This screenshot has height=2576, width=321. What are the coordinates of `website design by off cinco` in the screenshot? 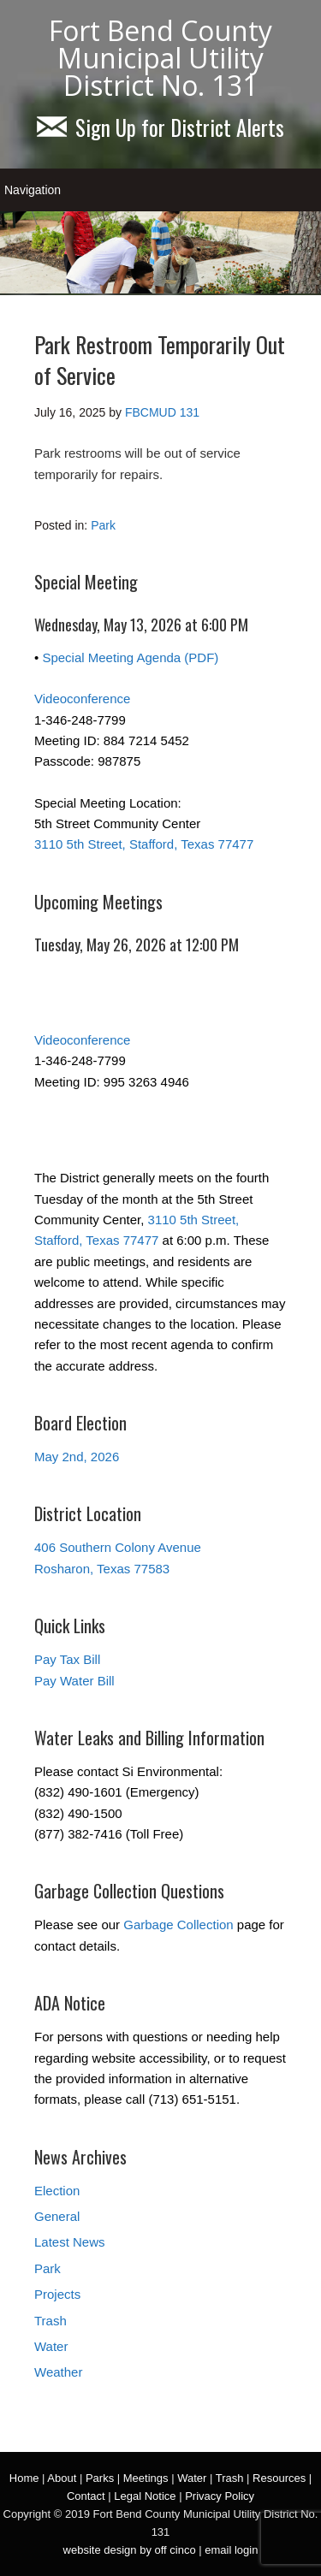 It's located at (129, 2549).